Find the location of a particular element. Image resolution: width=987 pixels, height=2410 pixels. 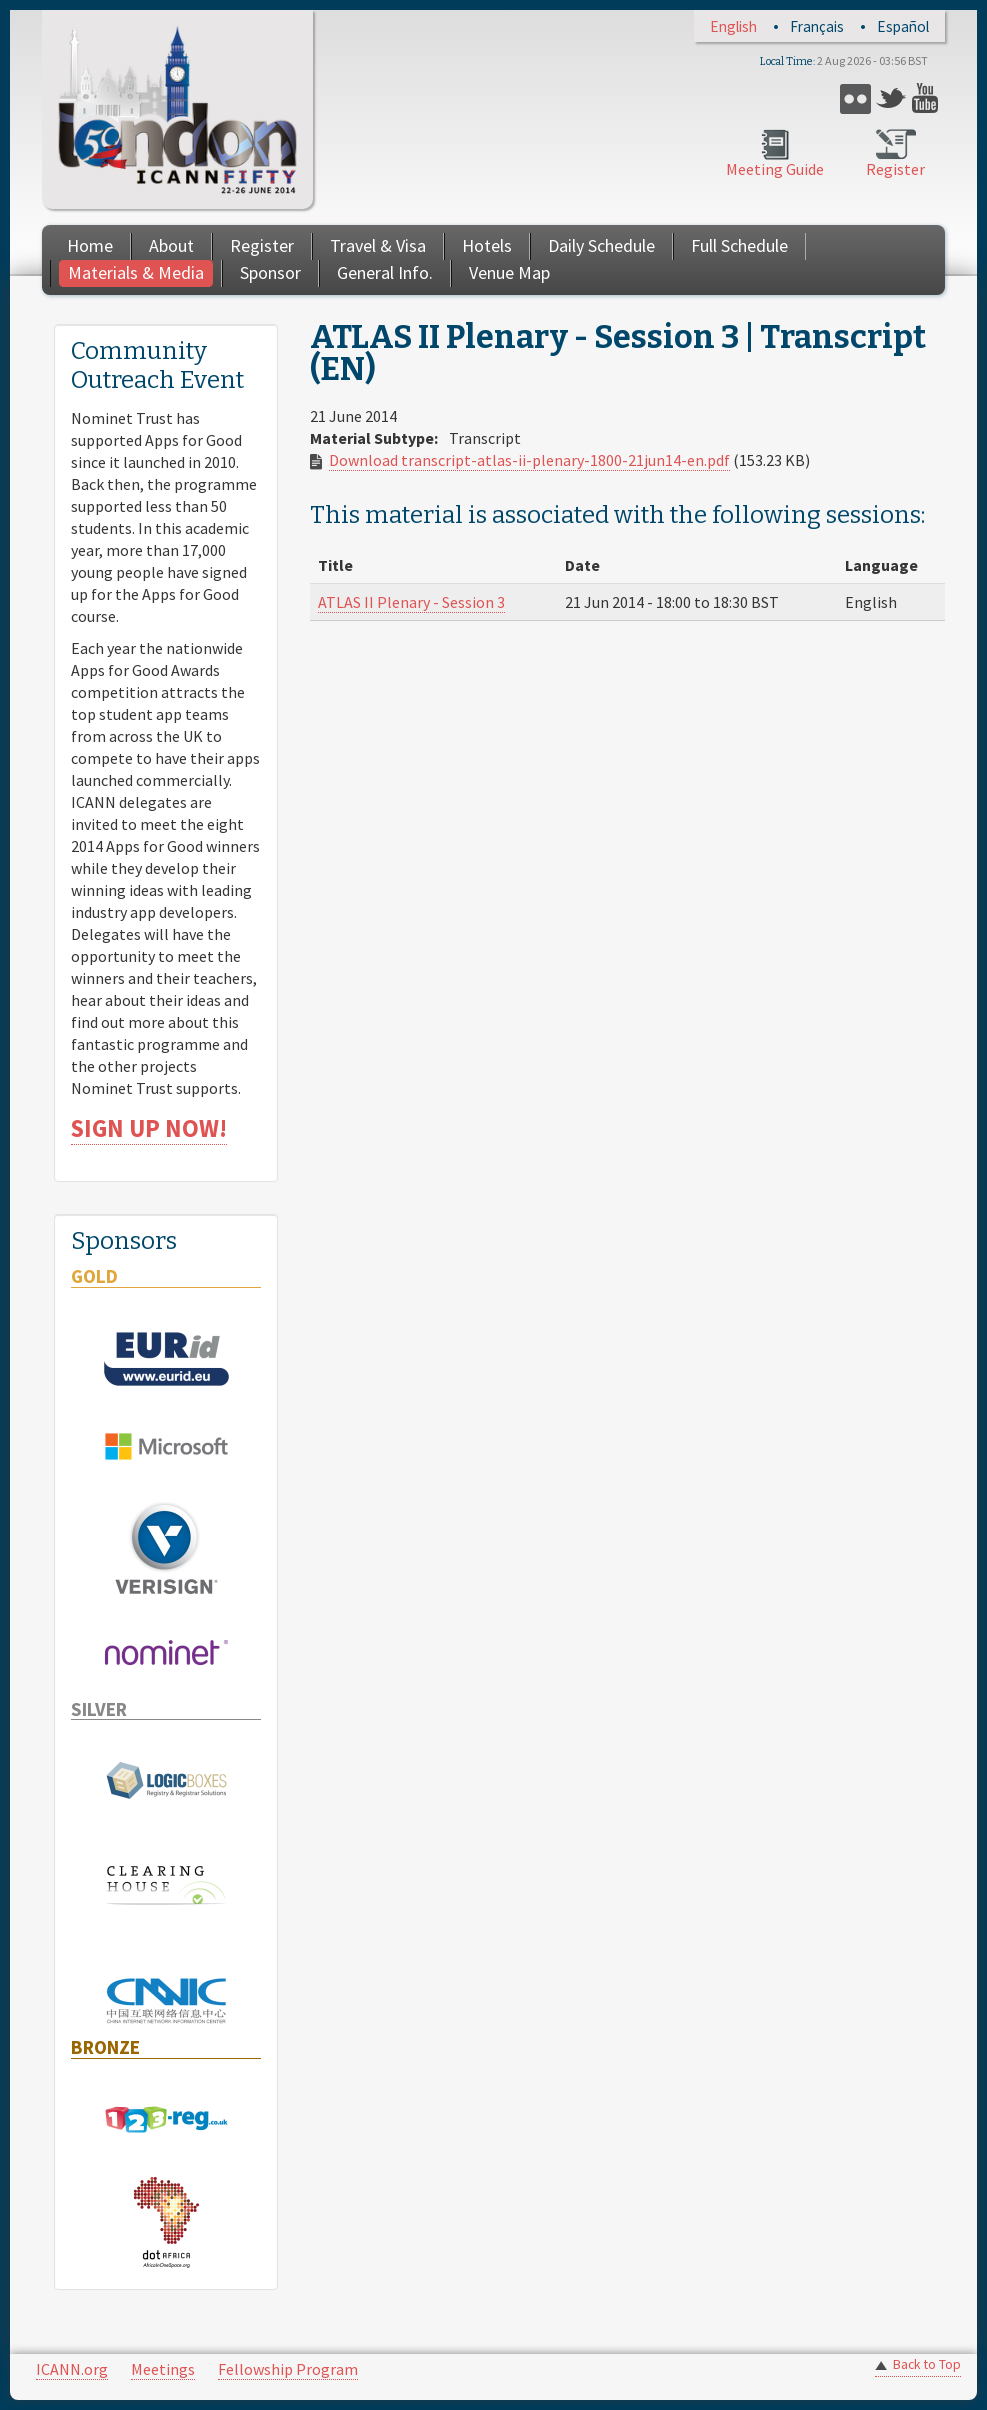

Meetings is located at coordinates (163, 2369).